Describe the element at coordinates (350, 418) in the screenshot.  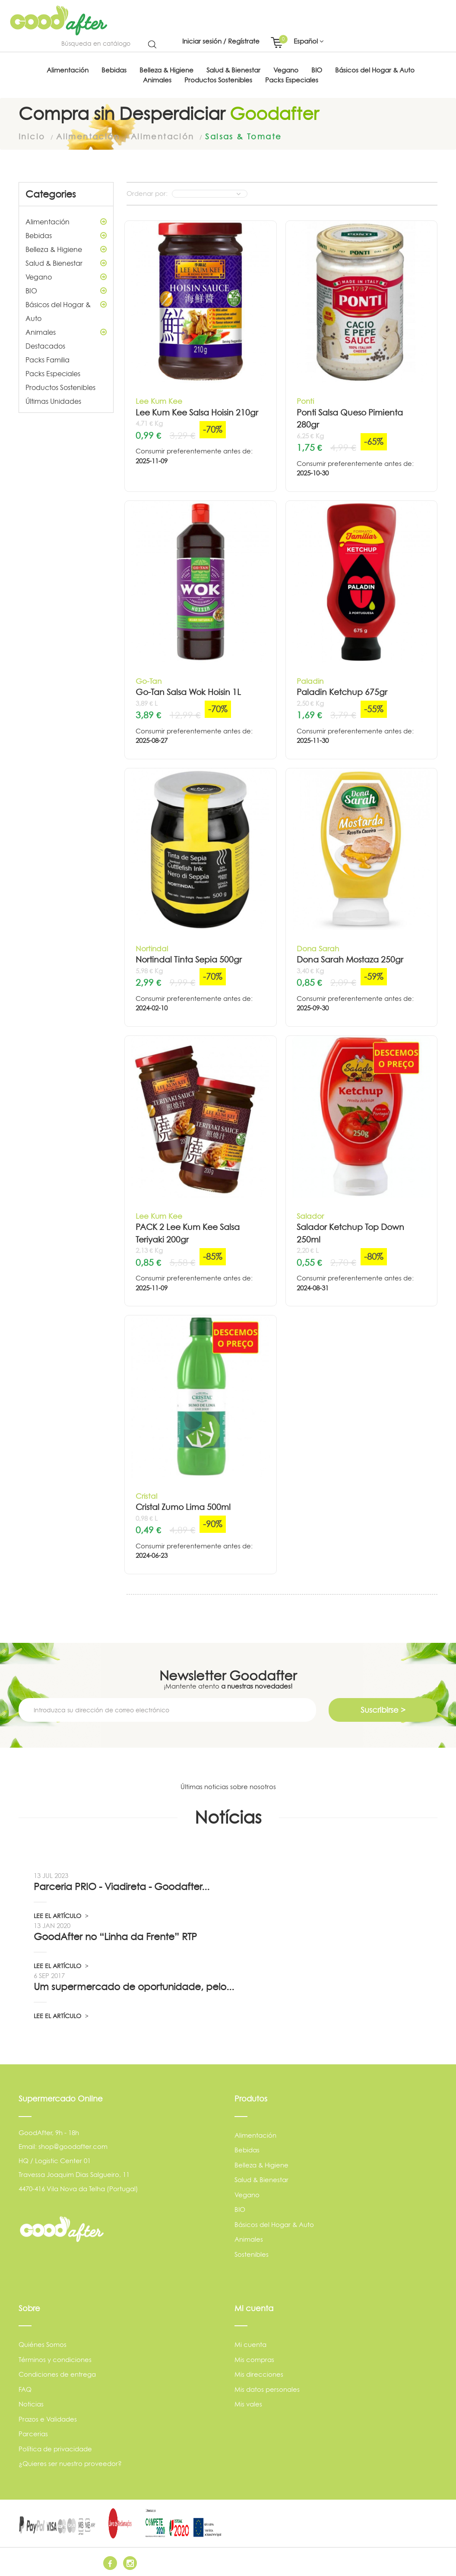
I see `Ponti Salsa Queso Pimienta 280gr` at that location.